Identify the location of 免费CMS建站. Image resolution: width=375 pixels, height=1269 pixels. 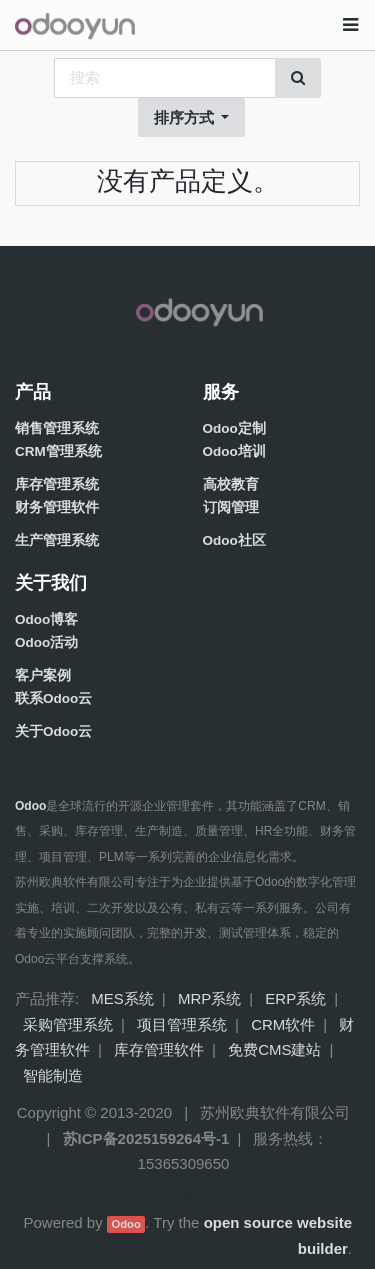
(274, 1049).